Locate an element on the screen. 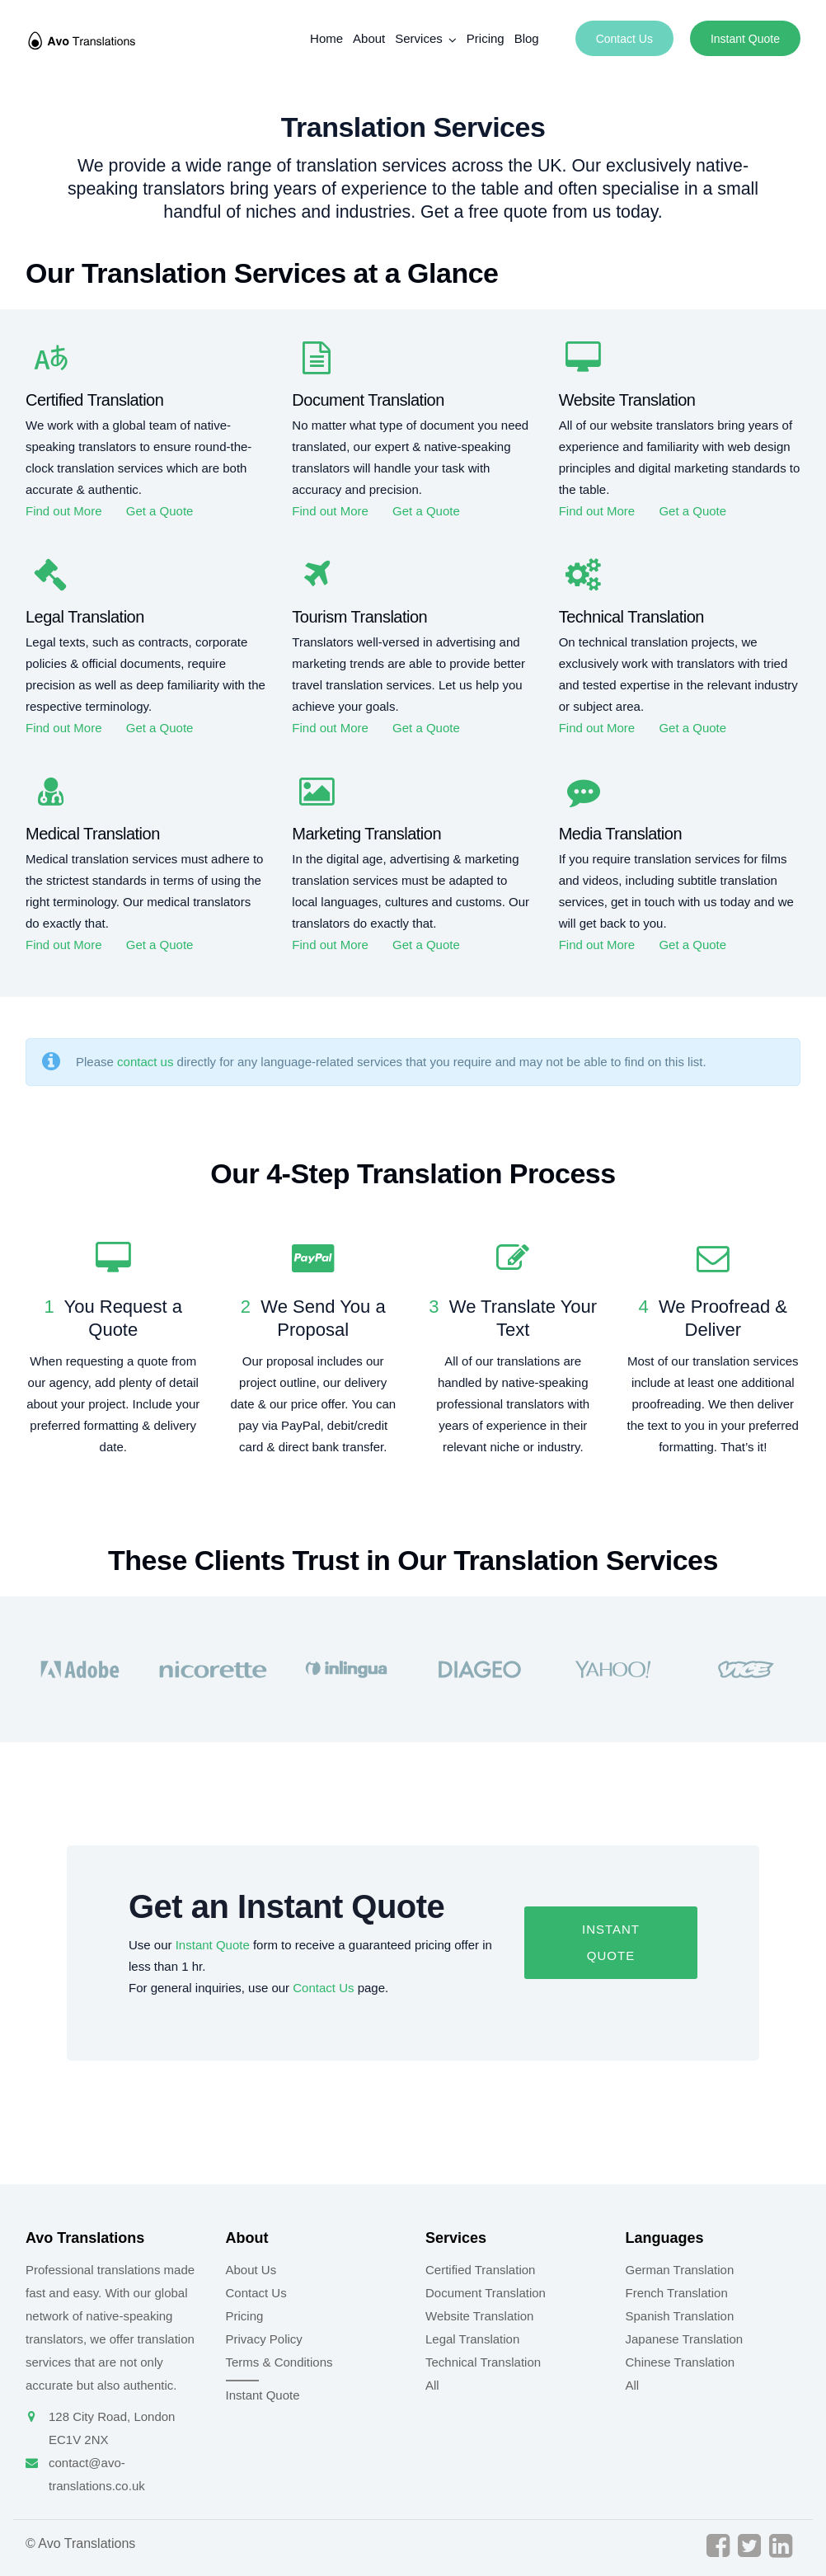 The width and height of the screenshot is (826, 2576). Contact Us is located at coordinates (624, 38).